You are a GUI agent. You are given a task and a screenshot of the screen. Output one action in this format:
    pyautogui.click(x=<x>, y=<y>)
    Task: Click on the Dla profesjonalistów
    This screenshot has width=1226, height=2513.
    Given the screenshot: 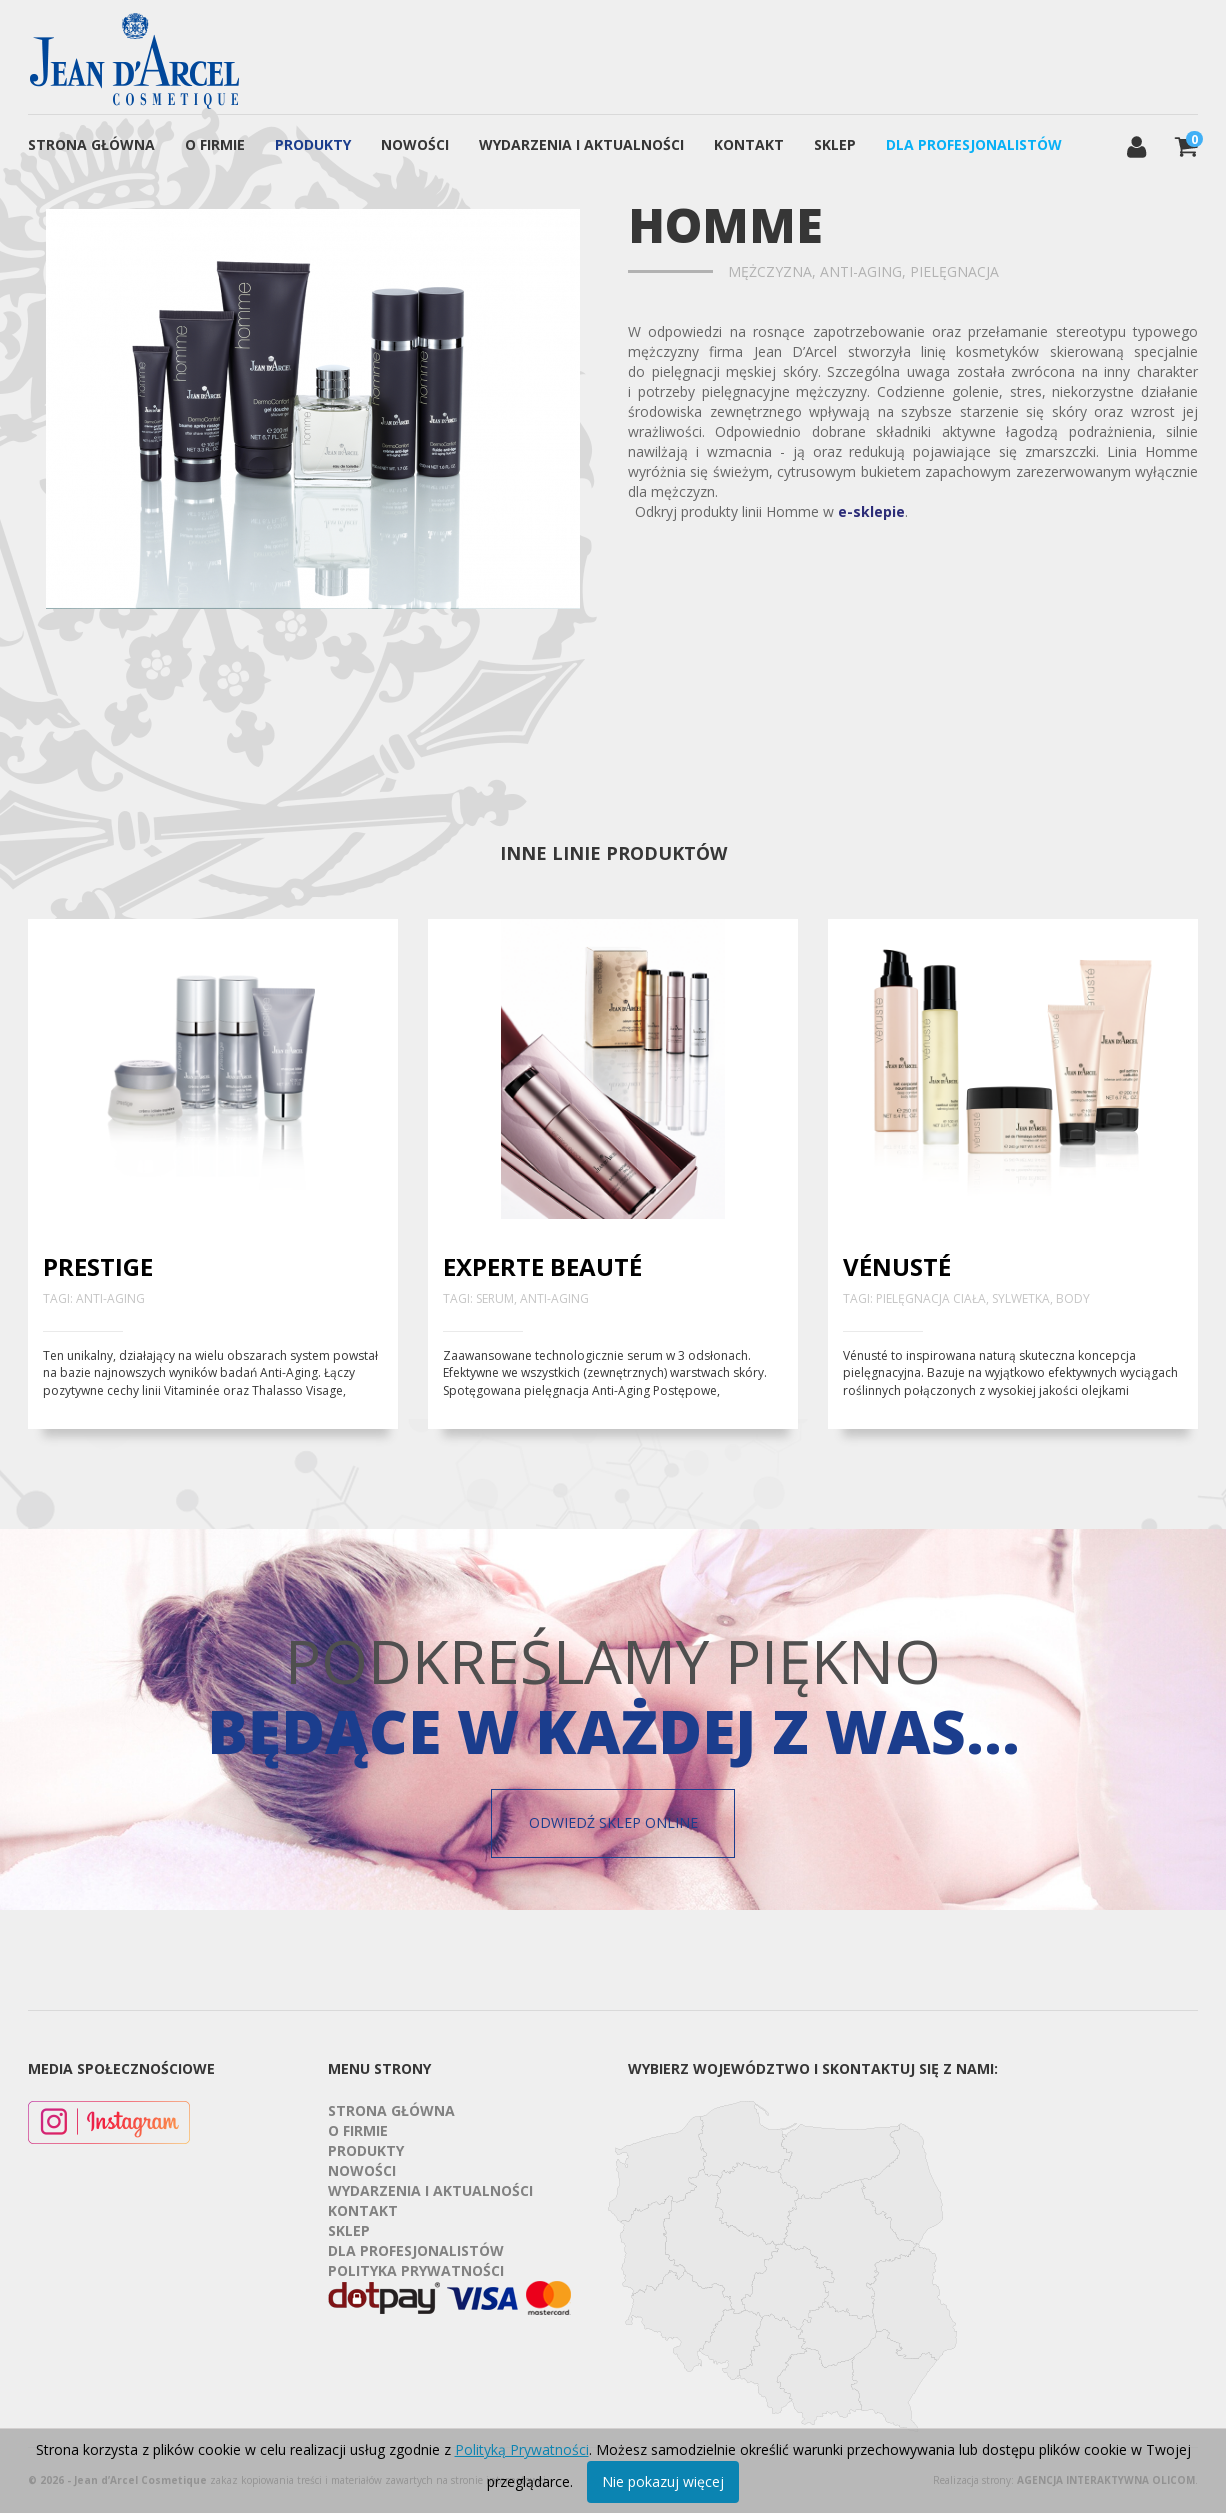 What is the action you would take?
    pyautogui.click(x=974, y=144)
    